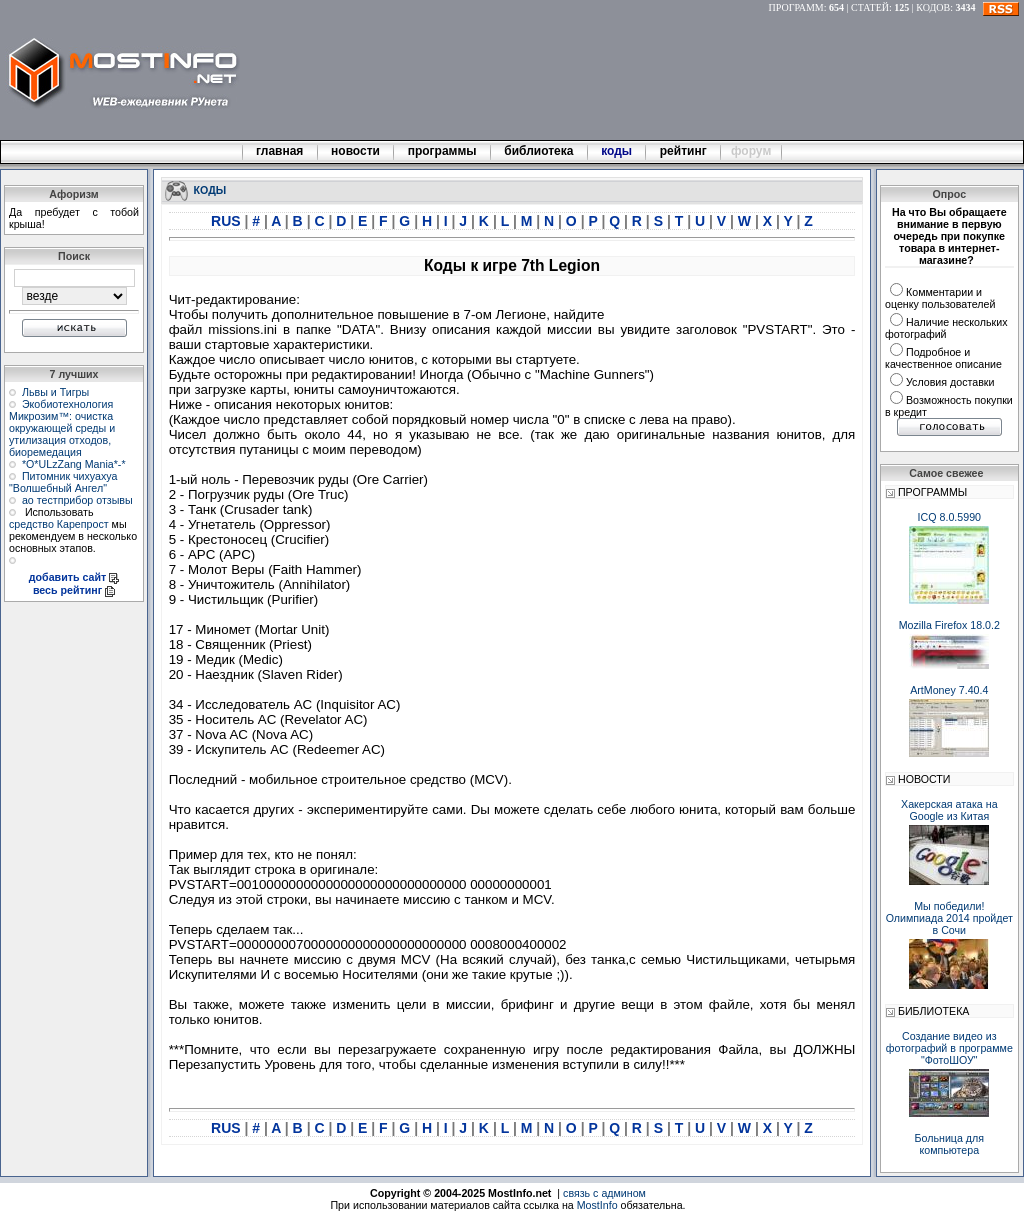 The width and height of the screenshot is (1024, 1215). What do you see at coordinates (685, 151) in the screenshot?
I see `рейтинг` at bounding box center [685, 151].